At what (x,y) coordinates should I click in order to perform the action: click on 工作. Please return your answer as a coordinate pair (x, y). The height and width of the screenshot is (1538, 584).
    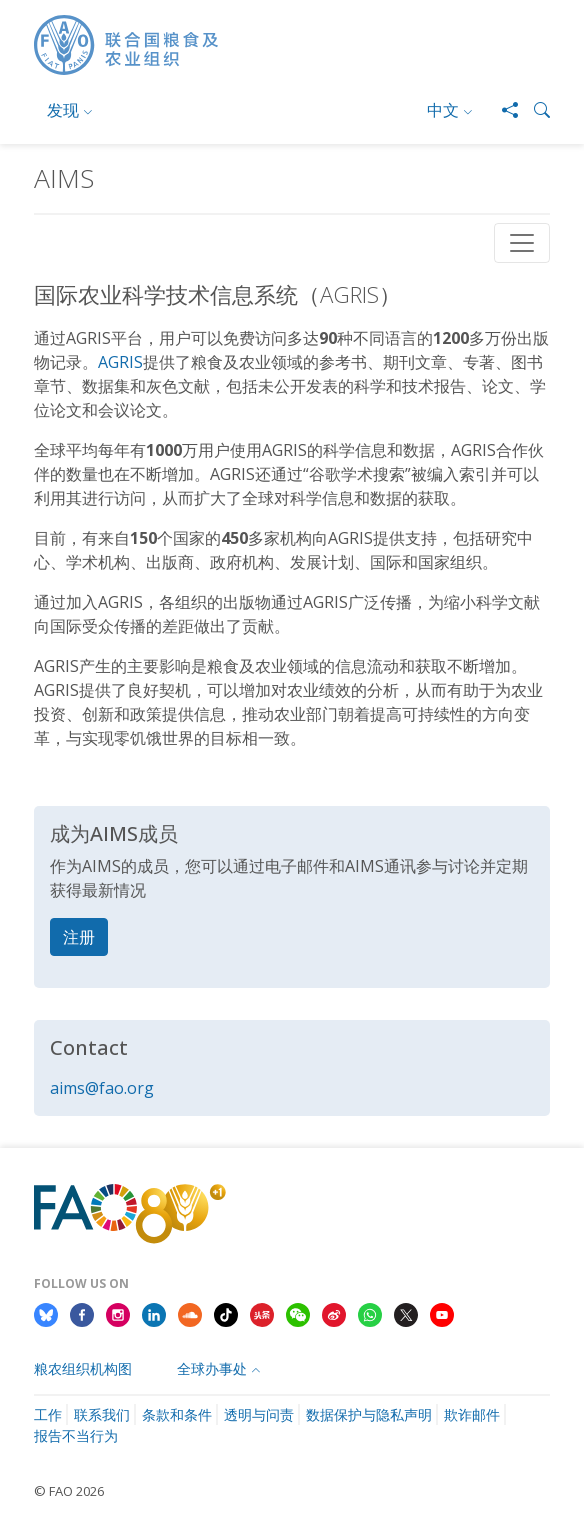
    Looking at the image, I should click on (48, 1414).